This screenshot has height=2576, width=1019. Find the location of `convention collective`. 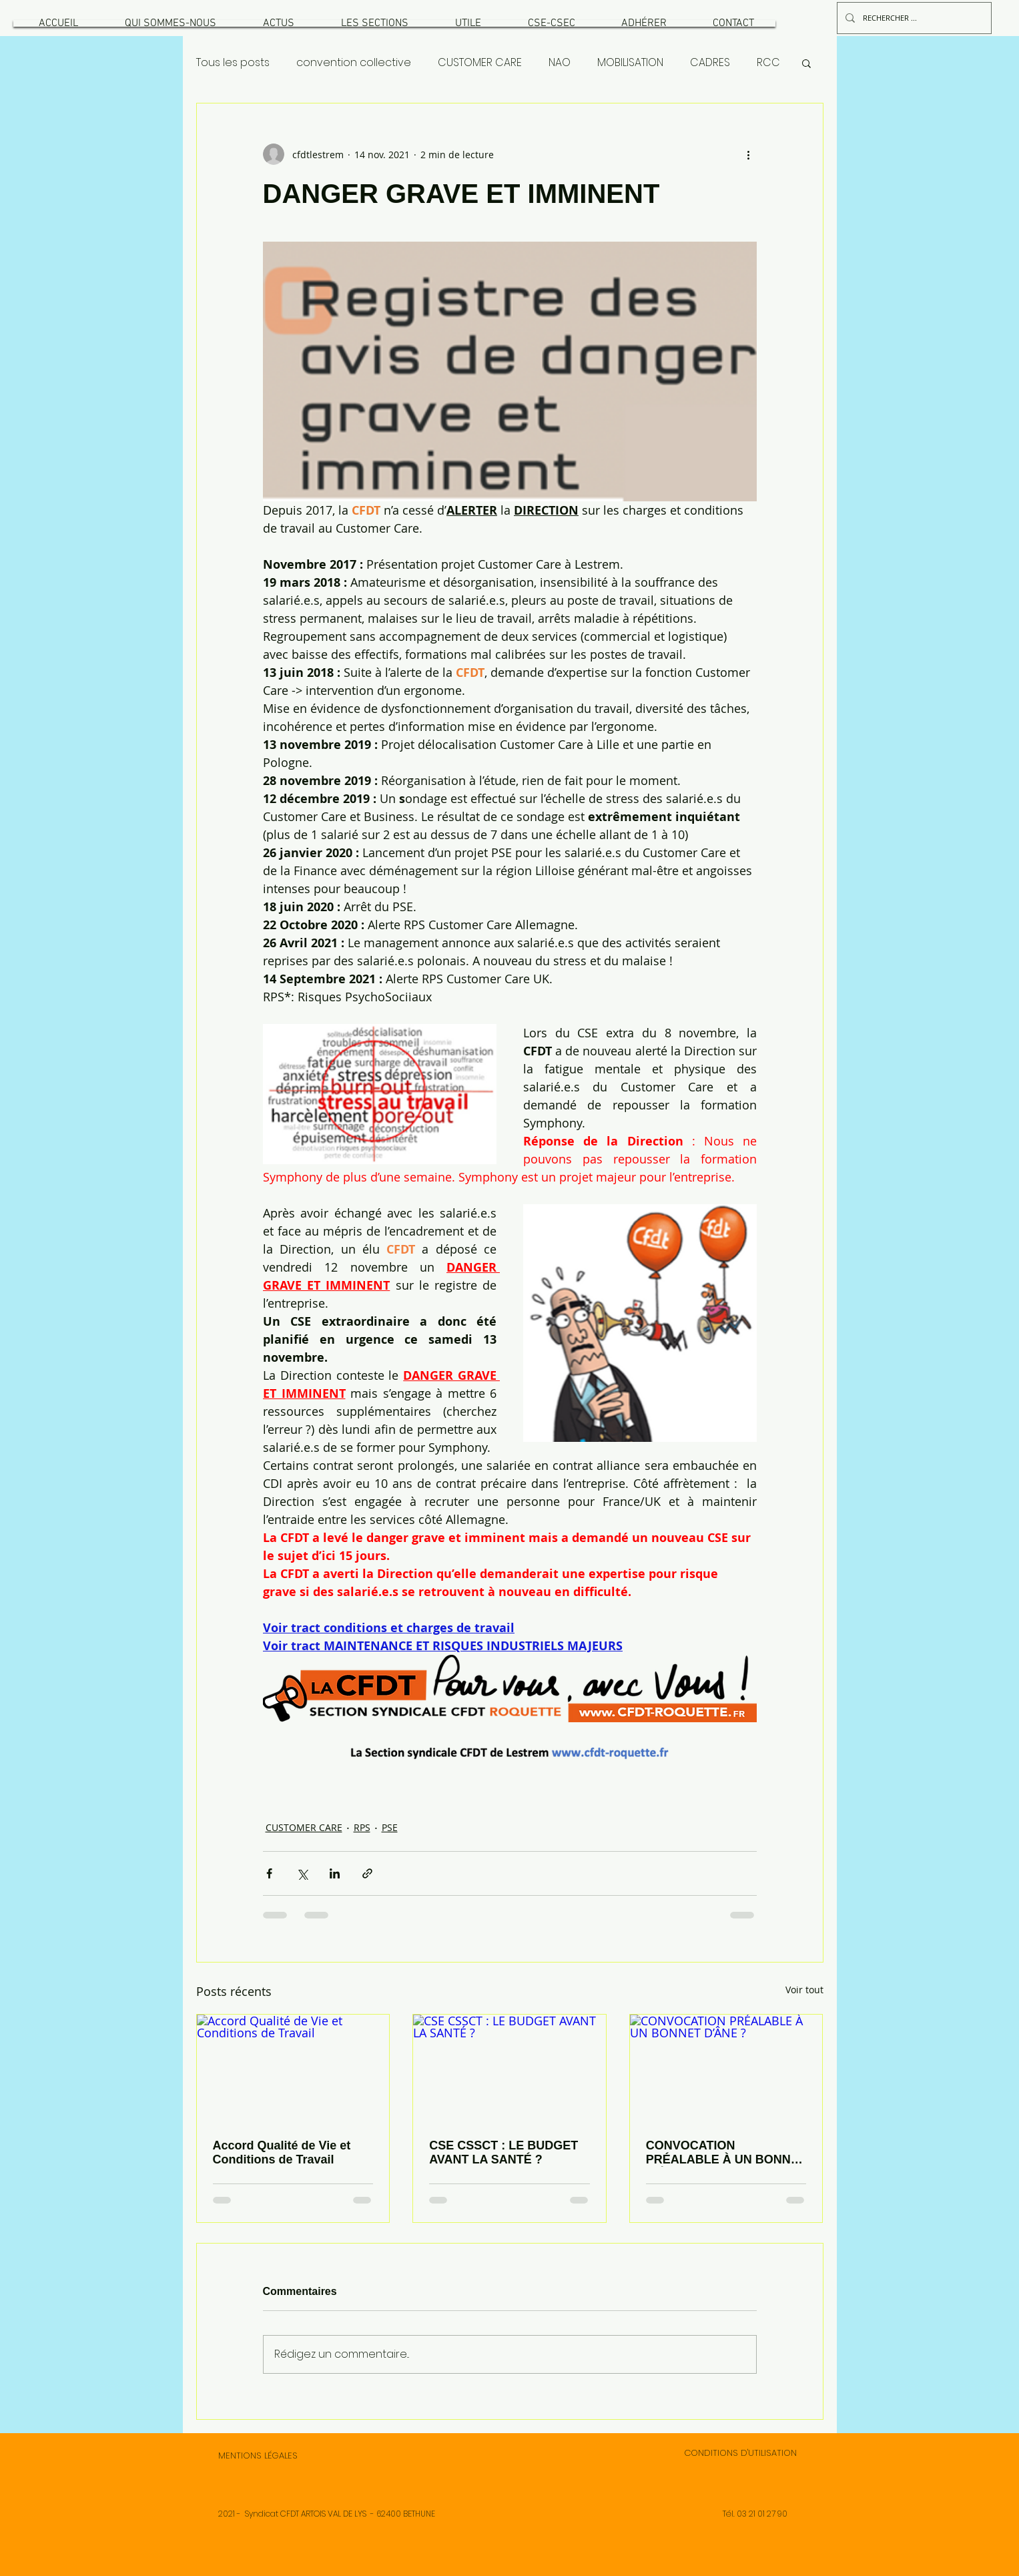

convention collective is located at coordinates (353, 62).